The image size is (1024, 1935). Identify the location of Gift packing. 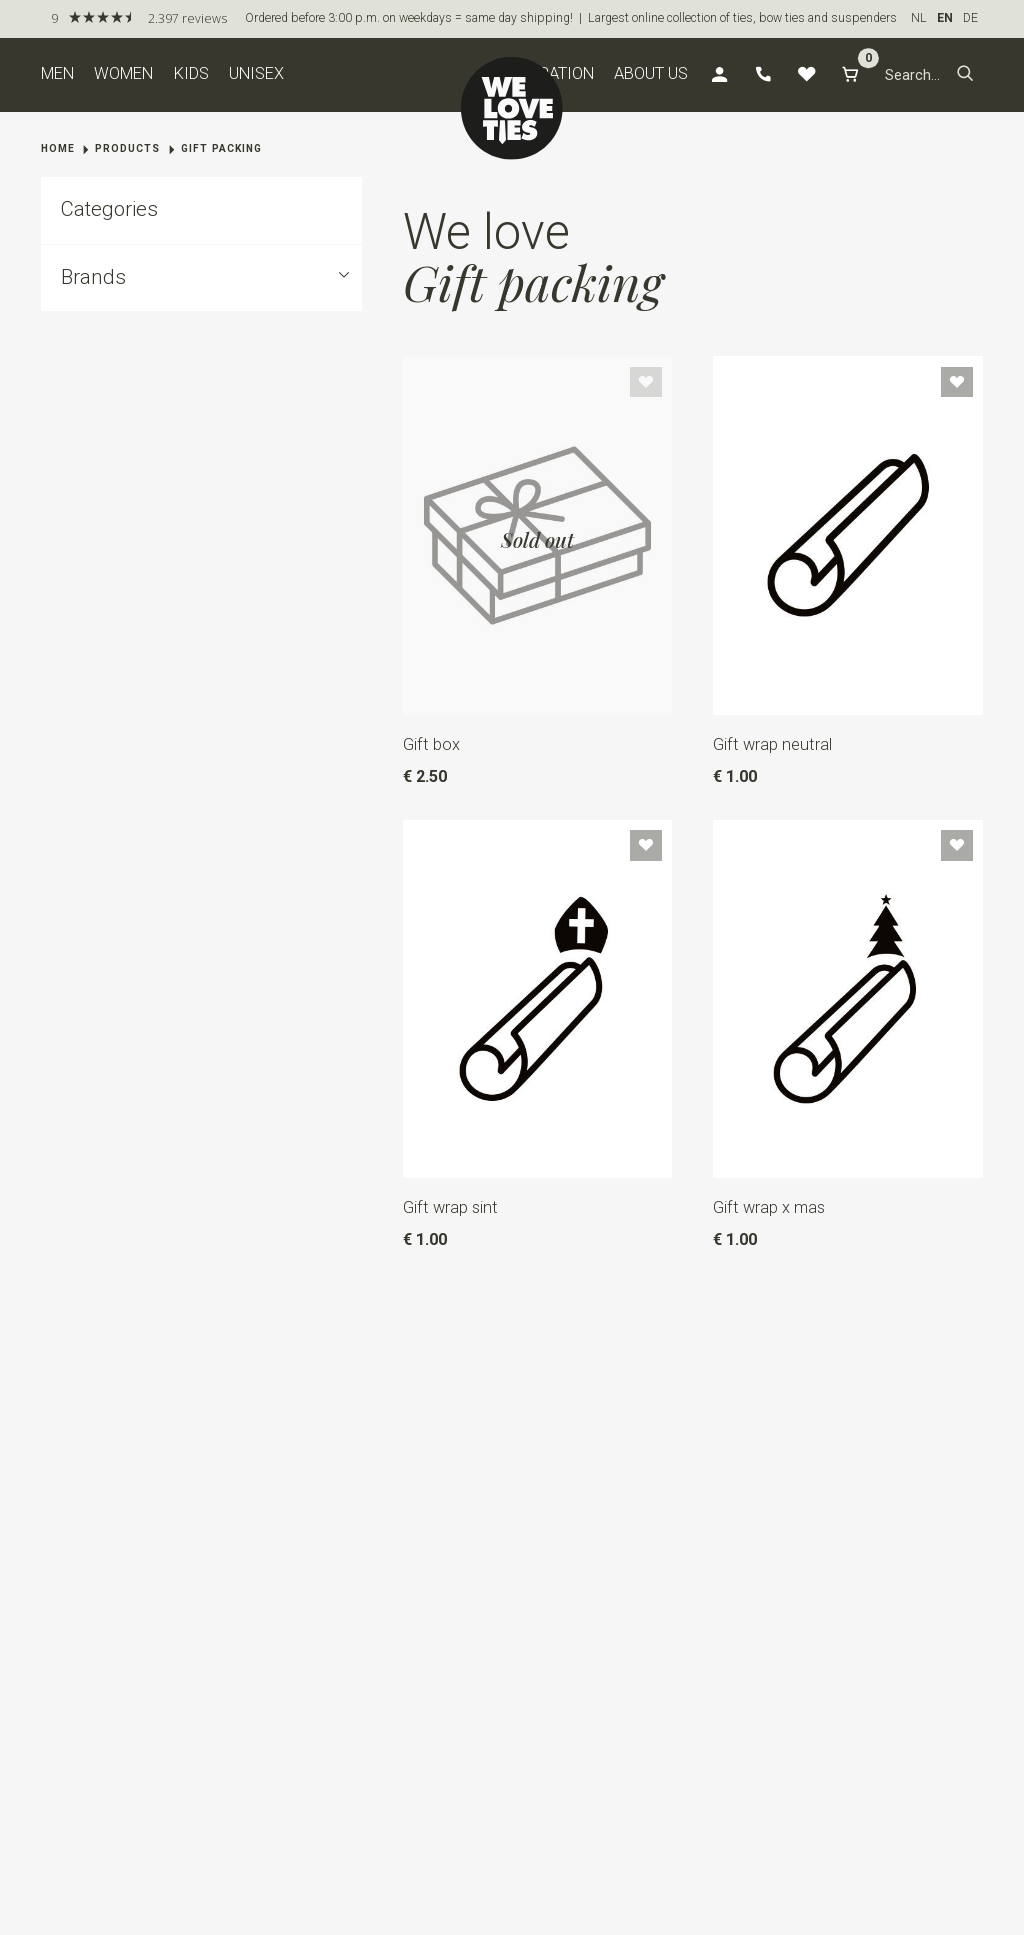
(221, 148).